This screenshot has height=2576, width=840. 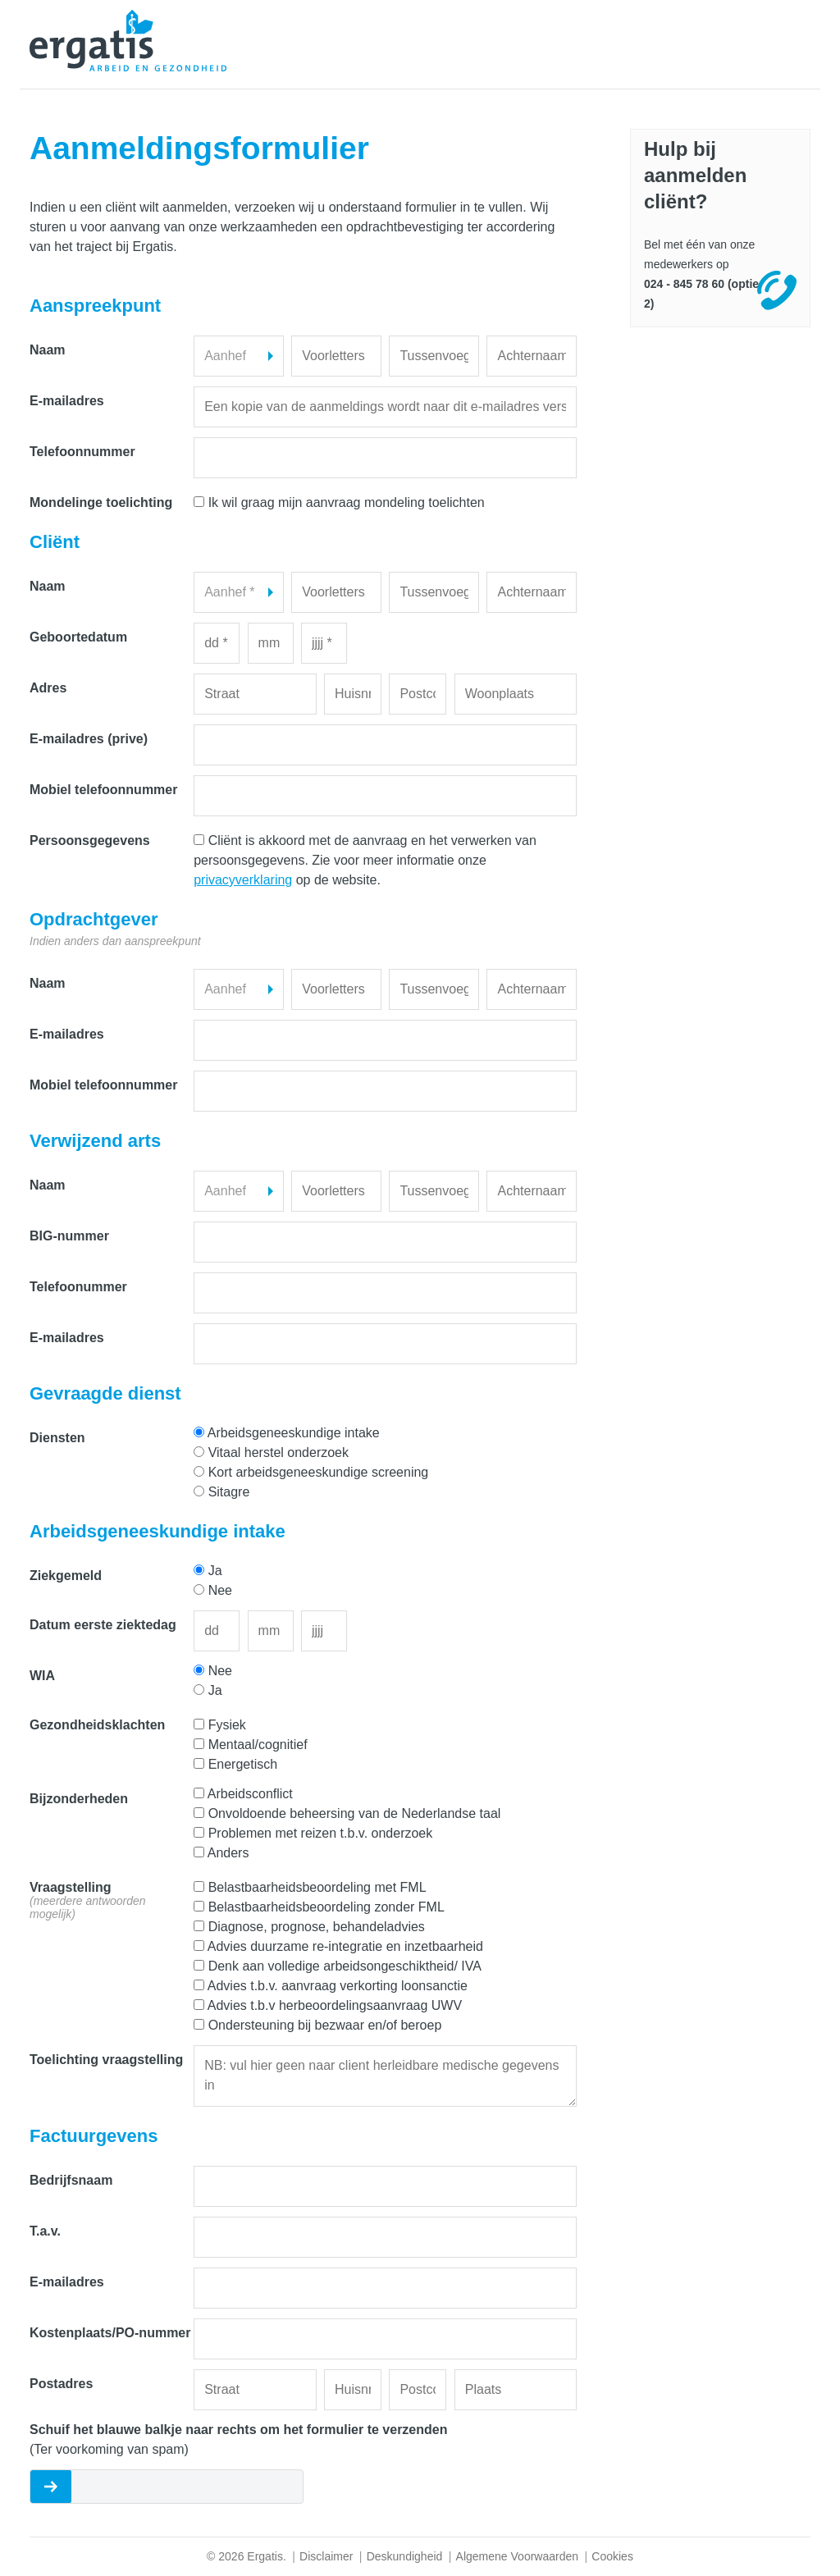 I want to click on Advies t.b.v. aanvraag verkorting loonsanctie, so click(x=338, y=1986).